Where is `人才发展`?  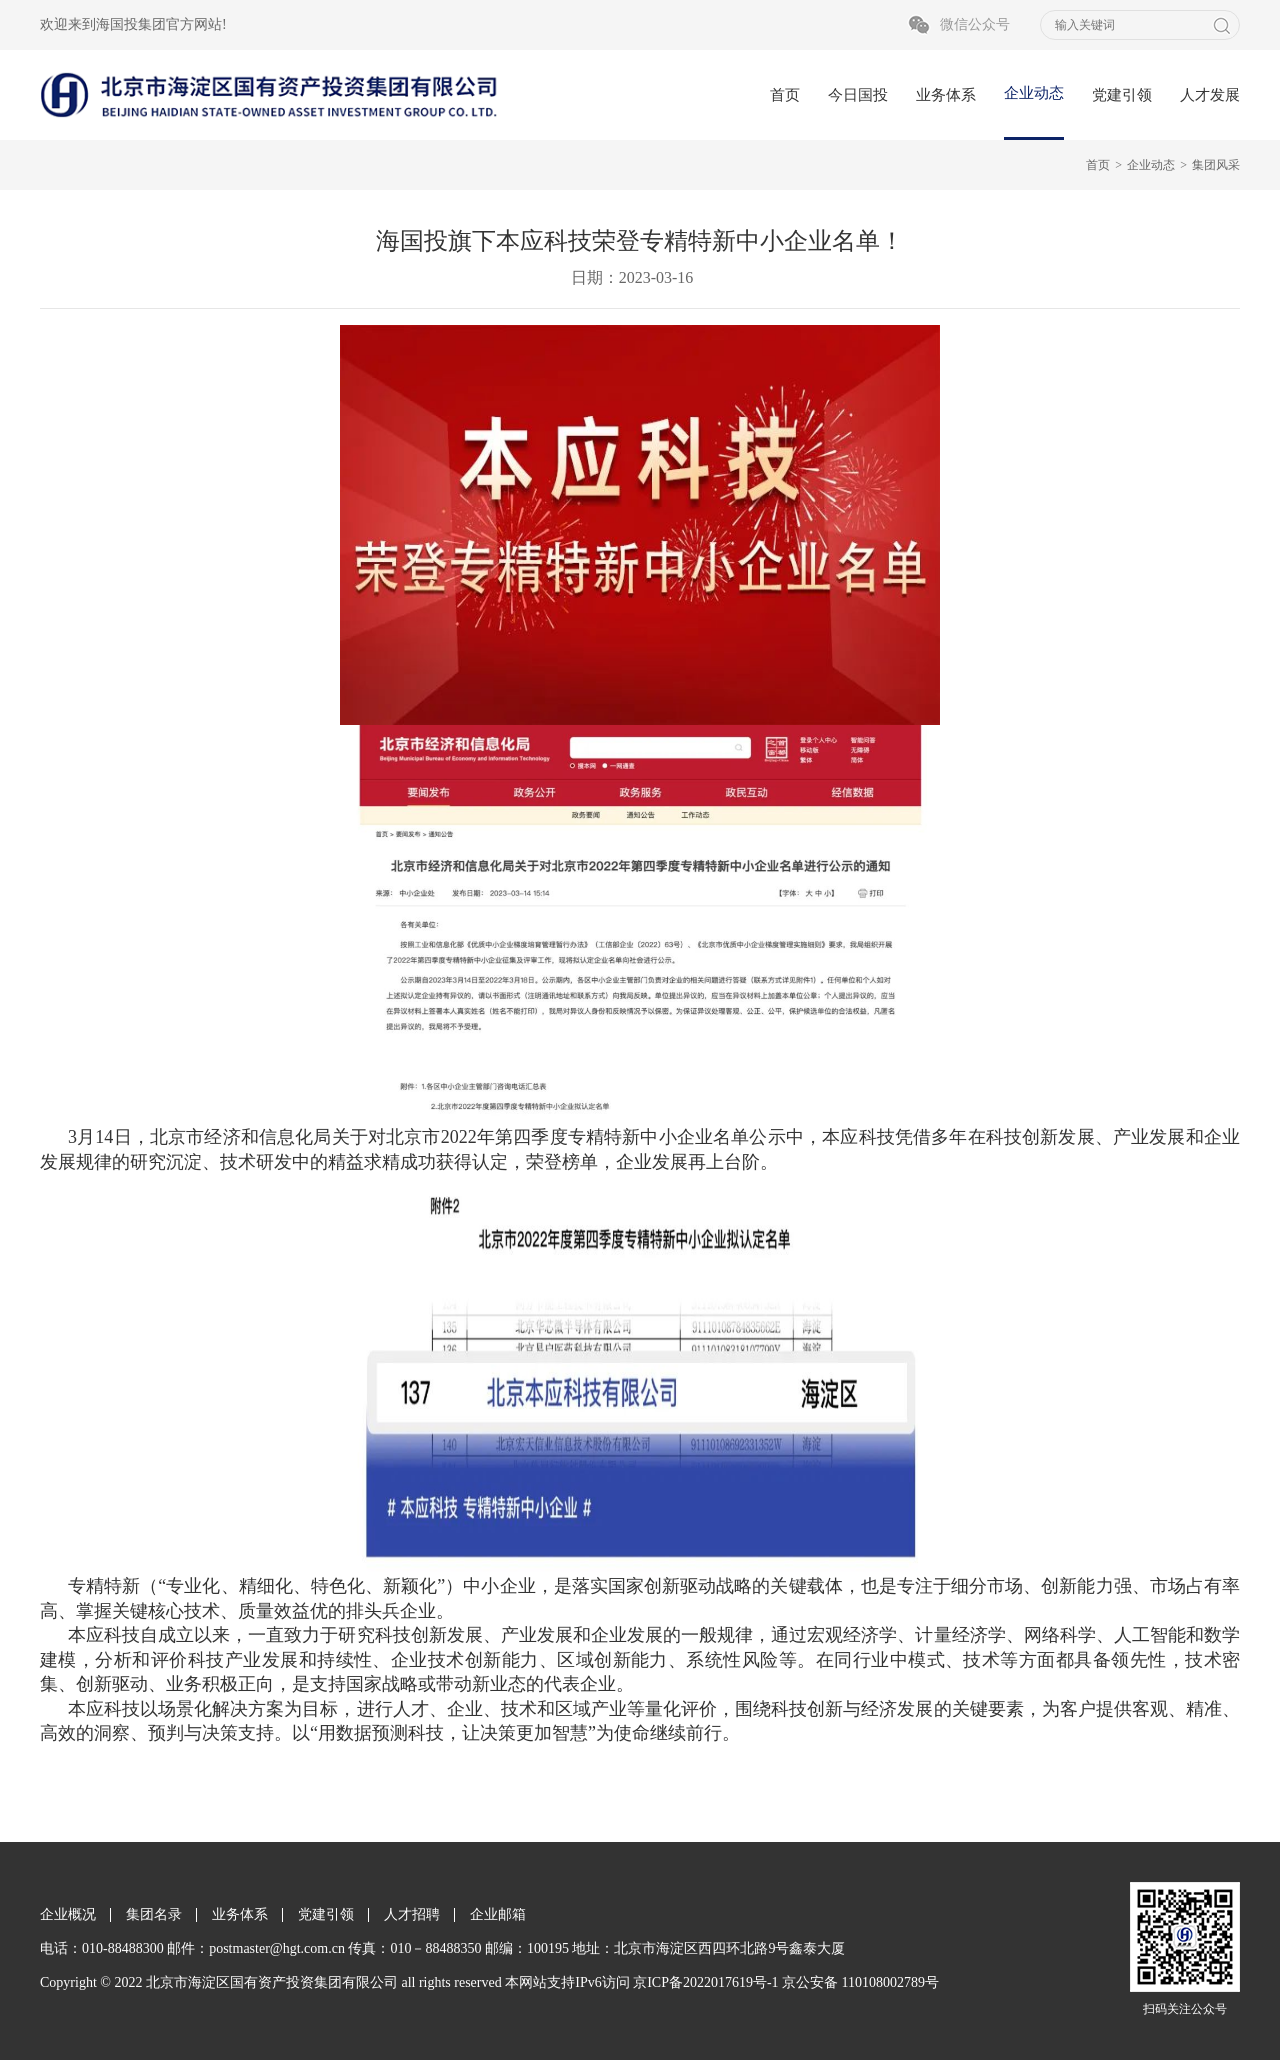 人才发展 is located at coordinates (1210, 95).